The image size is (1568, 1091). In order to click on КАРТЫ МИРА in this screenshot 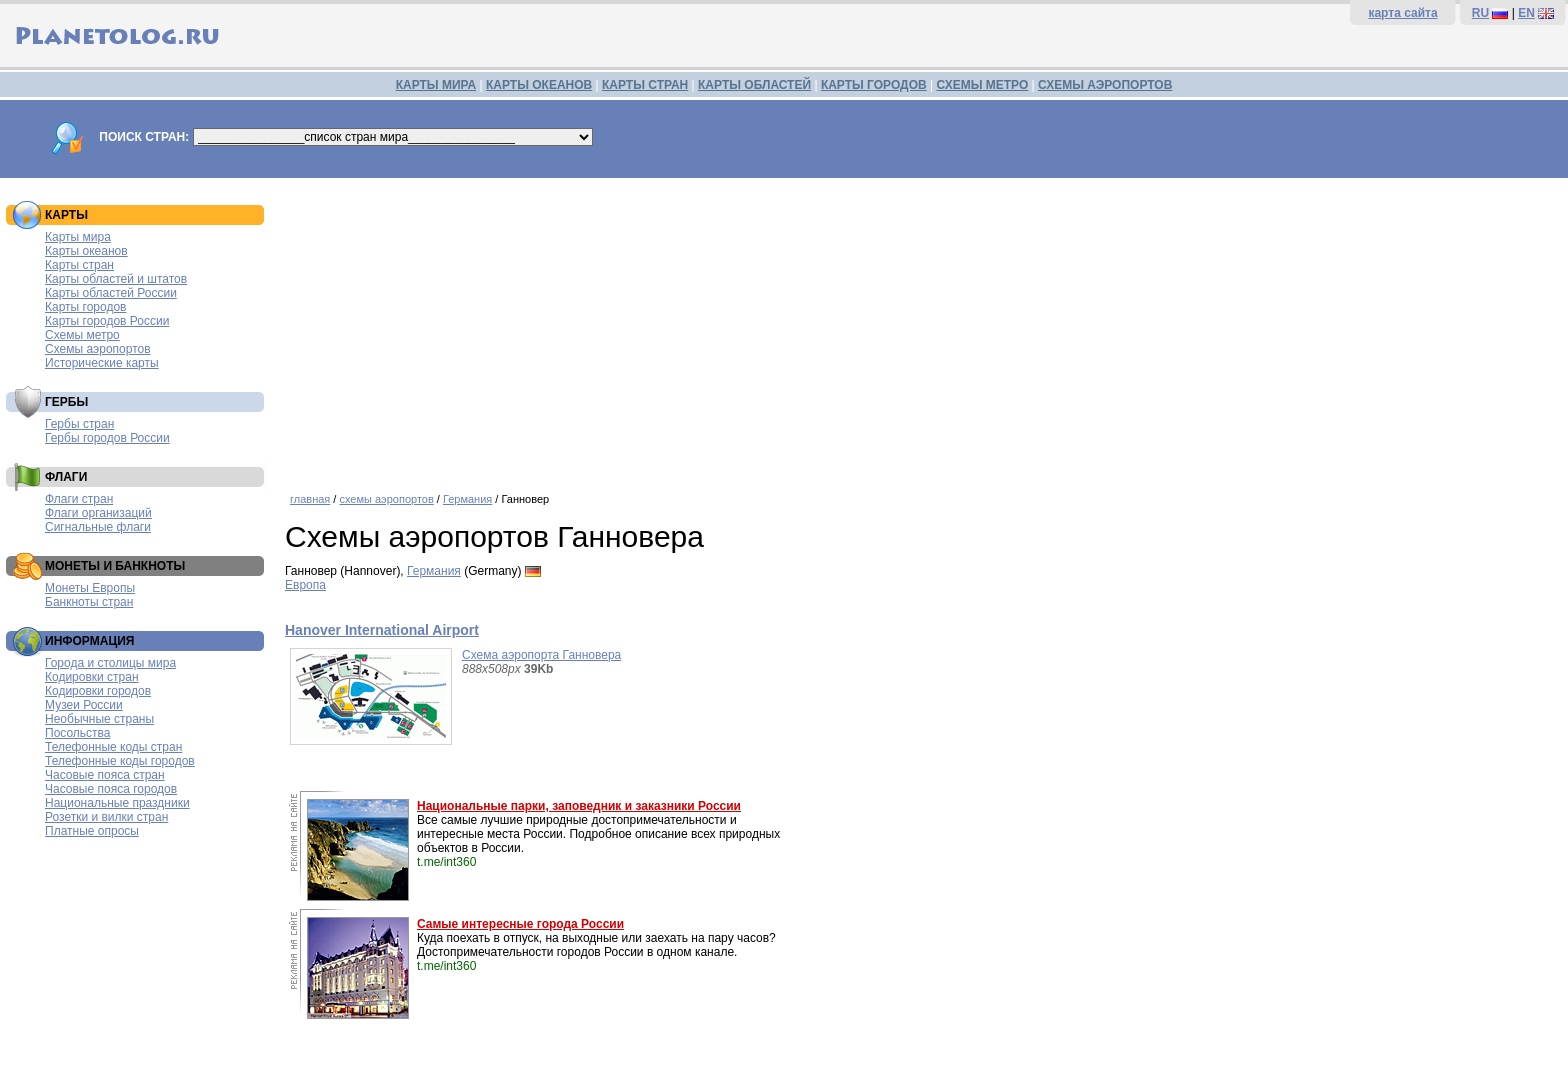, I will do `click(436, 85)`.